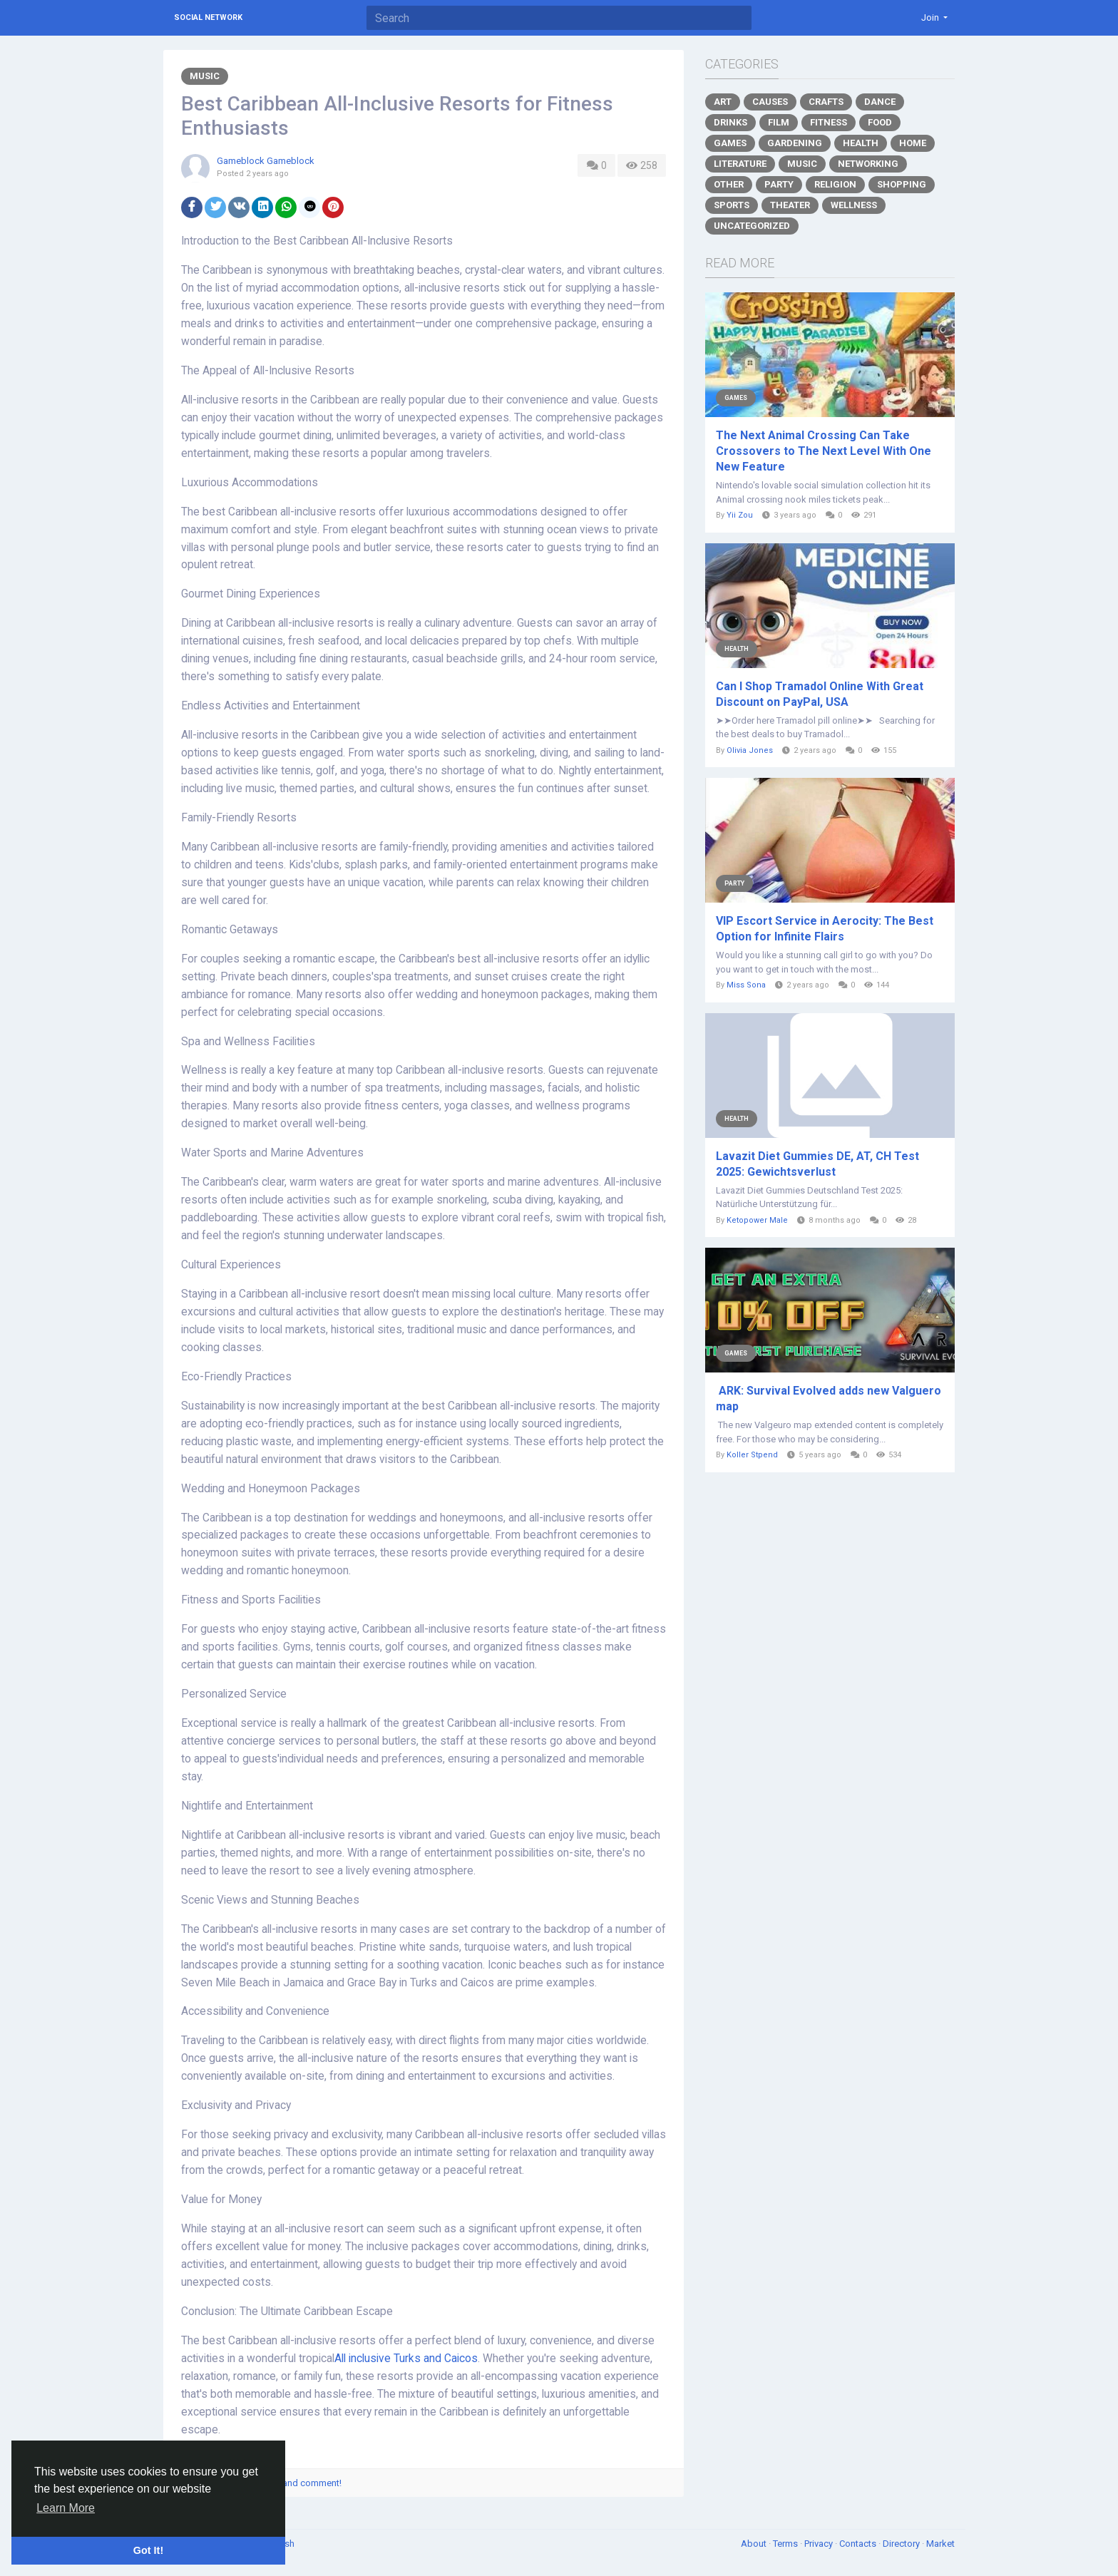 The height and width of the screenshot is (2576, 1118). What do you see at coordinates (148, 2550) in the screenshot?
I see `Got It! [button]` at bounding box center [148, 2550].